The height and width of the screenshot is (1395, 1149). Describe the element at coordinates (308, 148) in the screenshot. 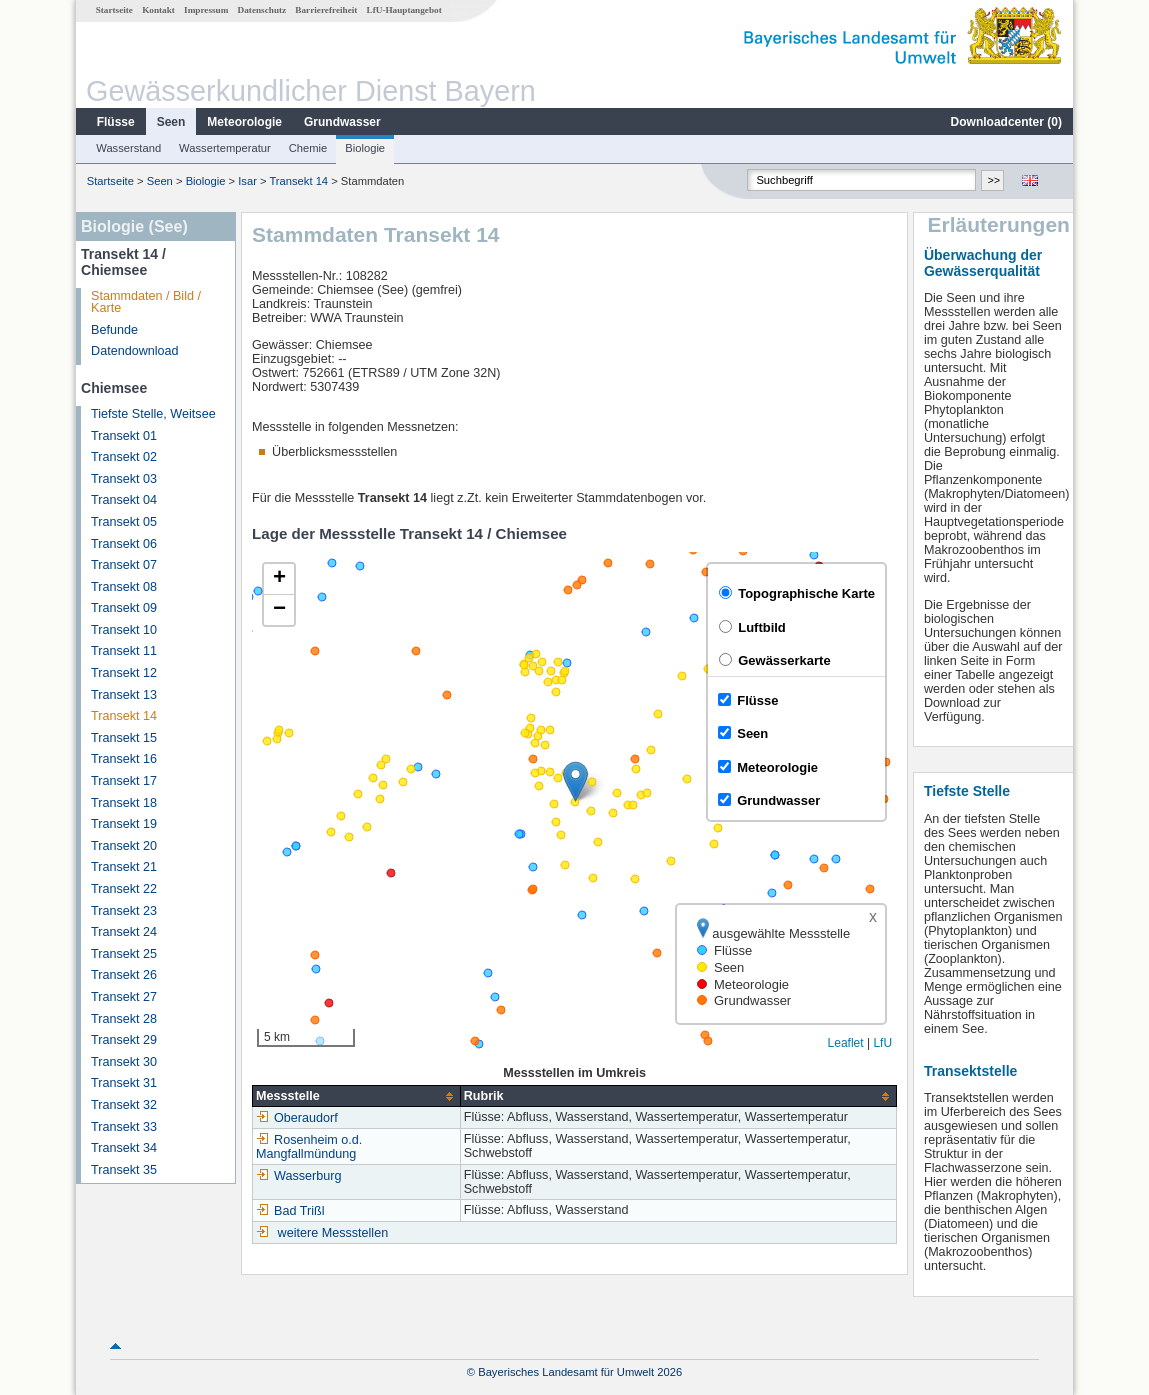

I see `Chemie` at that location.